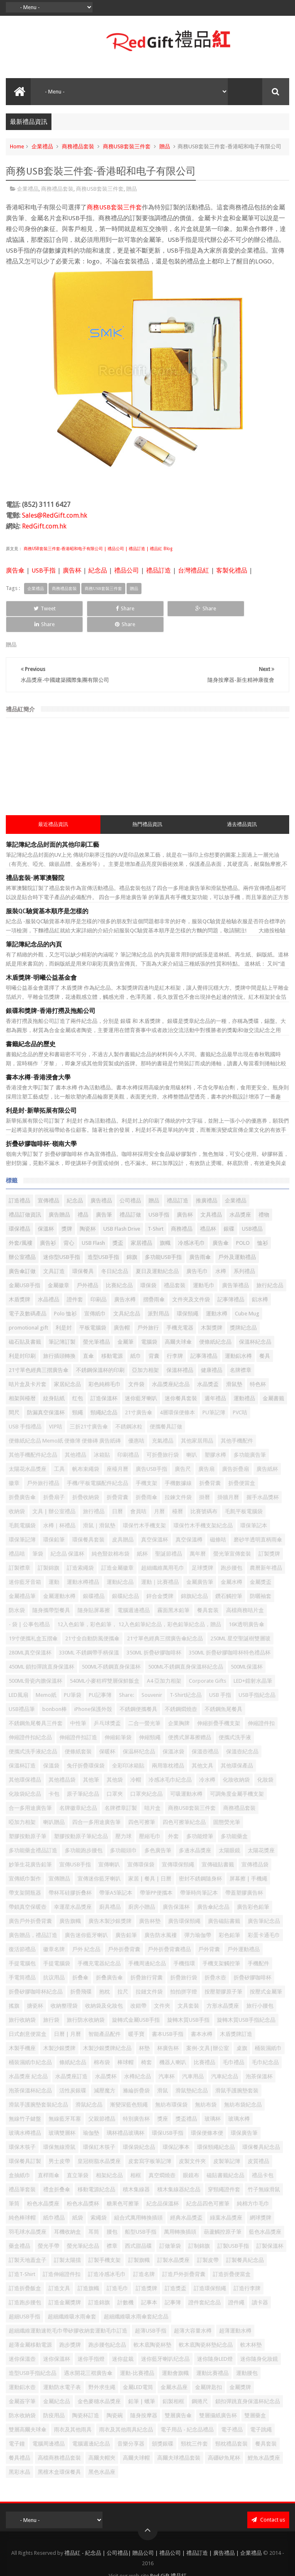  What do you see at coordinates (237, 1425) in the screenshot?
I see `其他手機配件` at bounding box center [237, 1425].